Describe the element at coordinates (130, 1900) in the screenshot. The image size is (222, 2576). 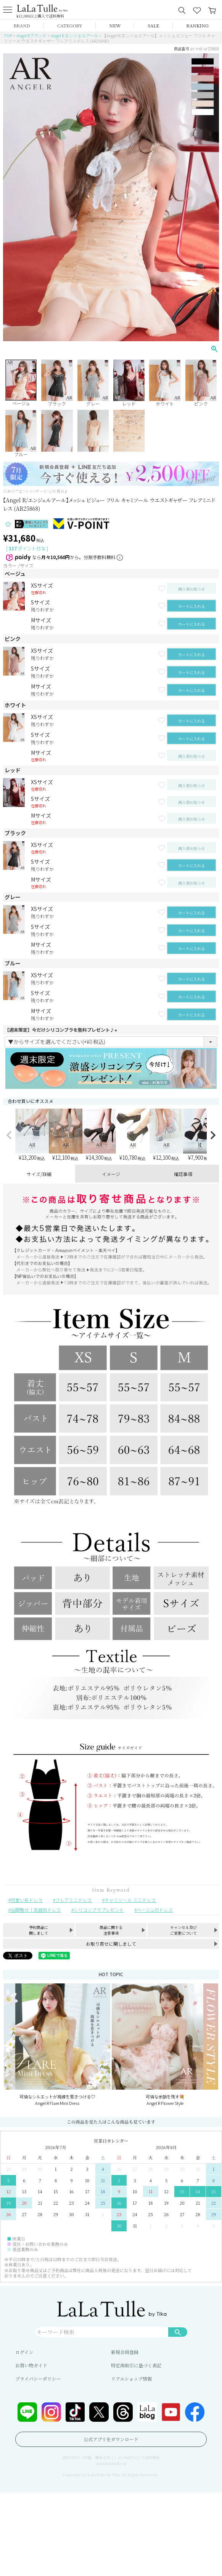
I see `キャミソール ミニドレス` at that location.